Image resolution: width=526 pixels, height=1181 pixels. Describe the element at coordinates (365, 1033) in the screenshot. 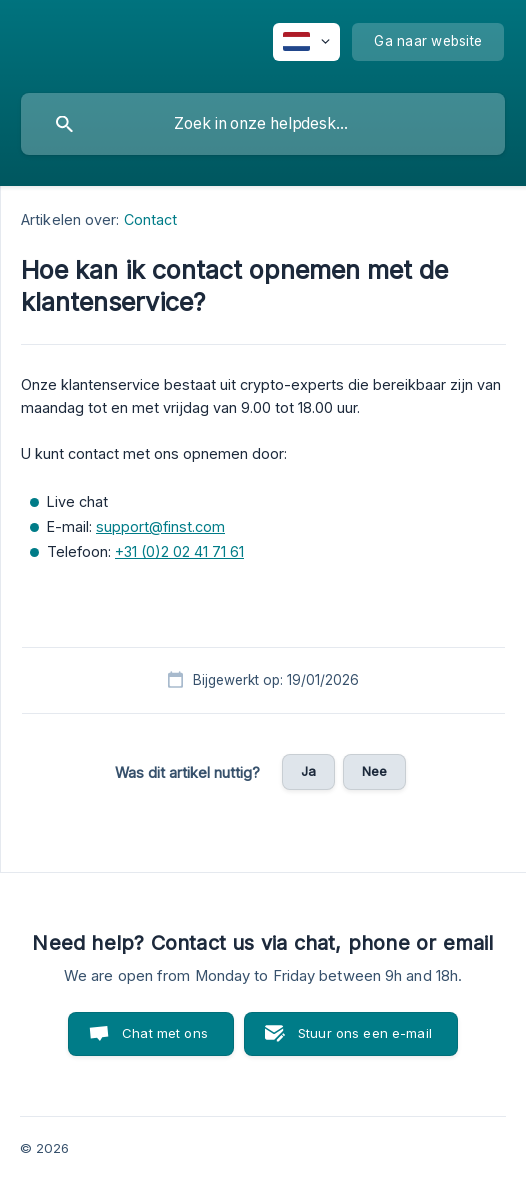

I see `Stuur ons een e-mail [button]` at that location.